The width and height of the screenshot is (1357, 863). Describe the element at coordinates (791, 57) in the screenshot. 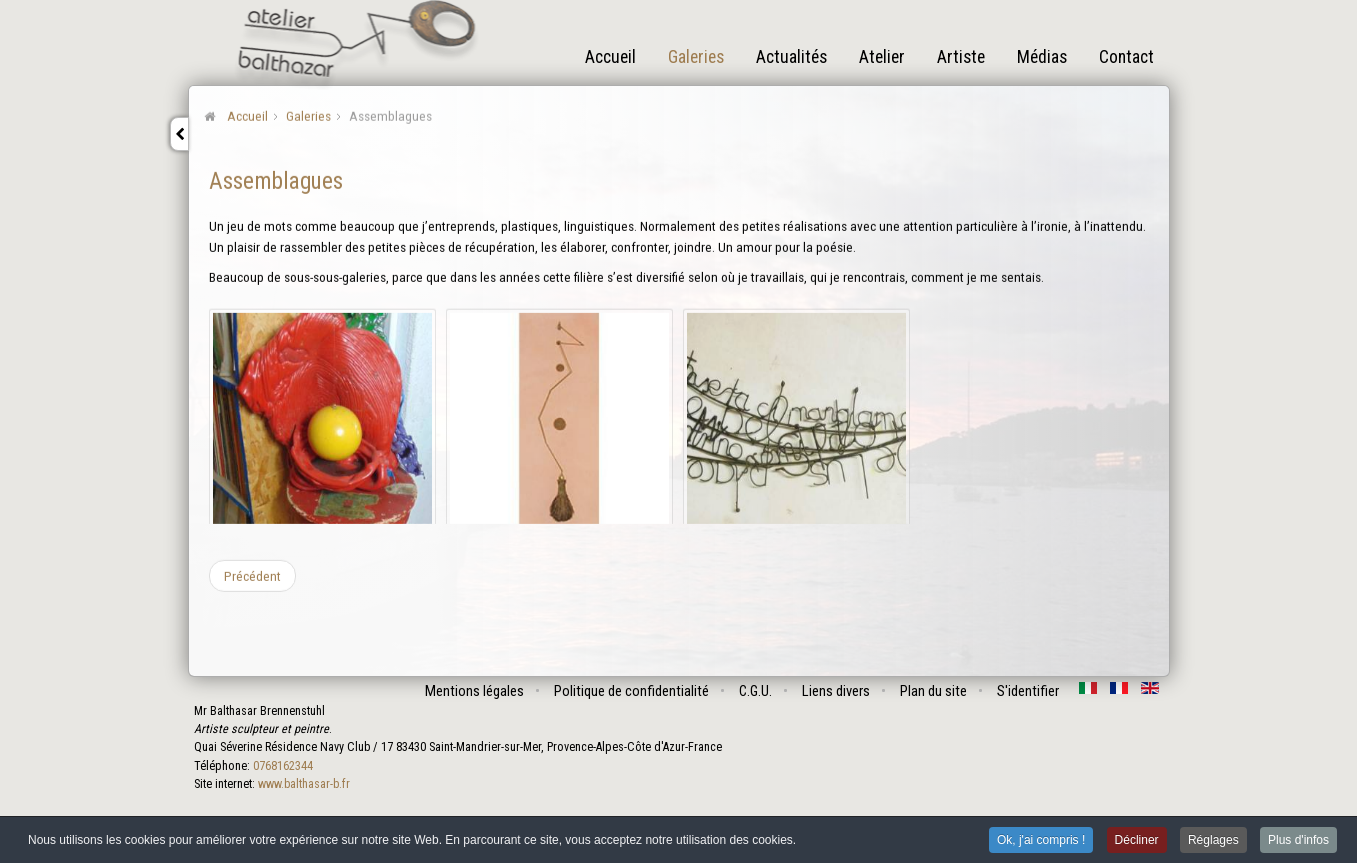

I see `Actualités` at that location.